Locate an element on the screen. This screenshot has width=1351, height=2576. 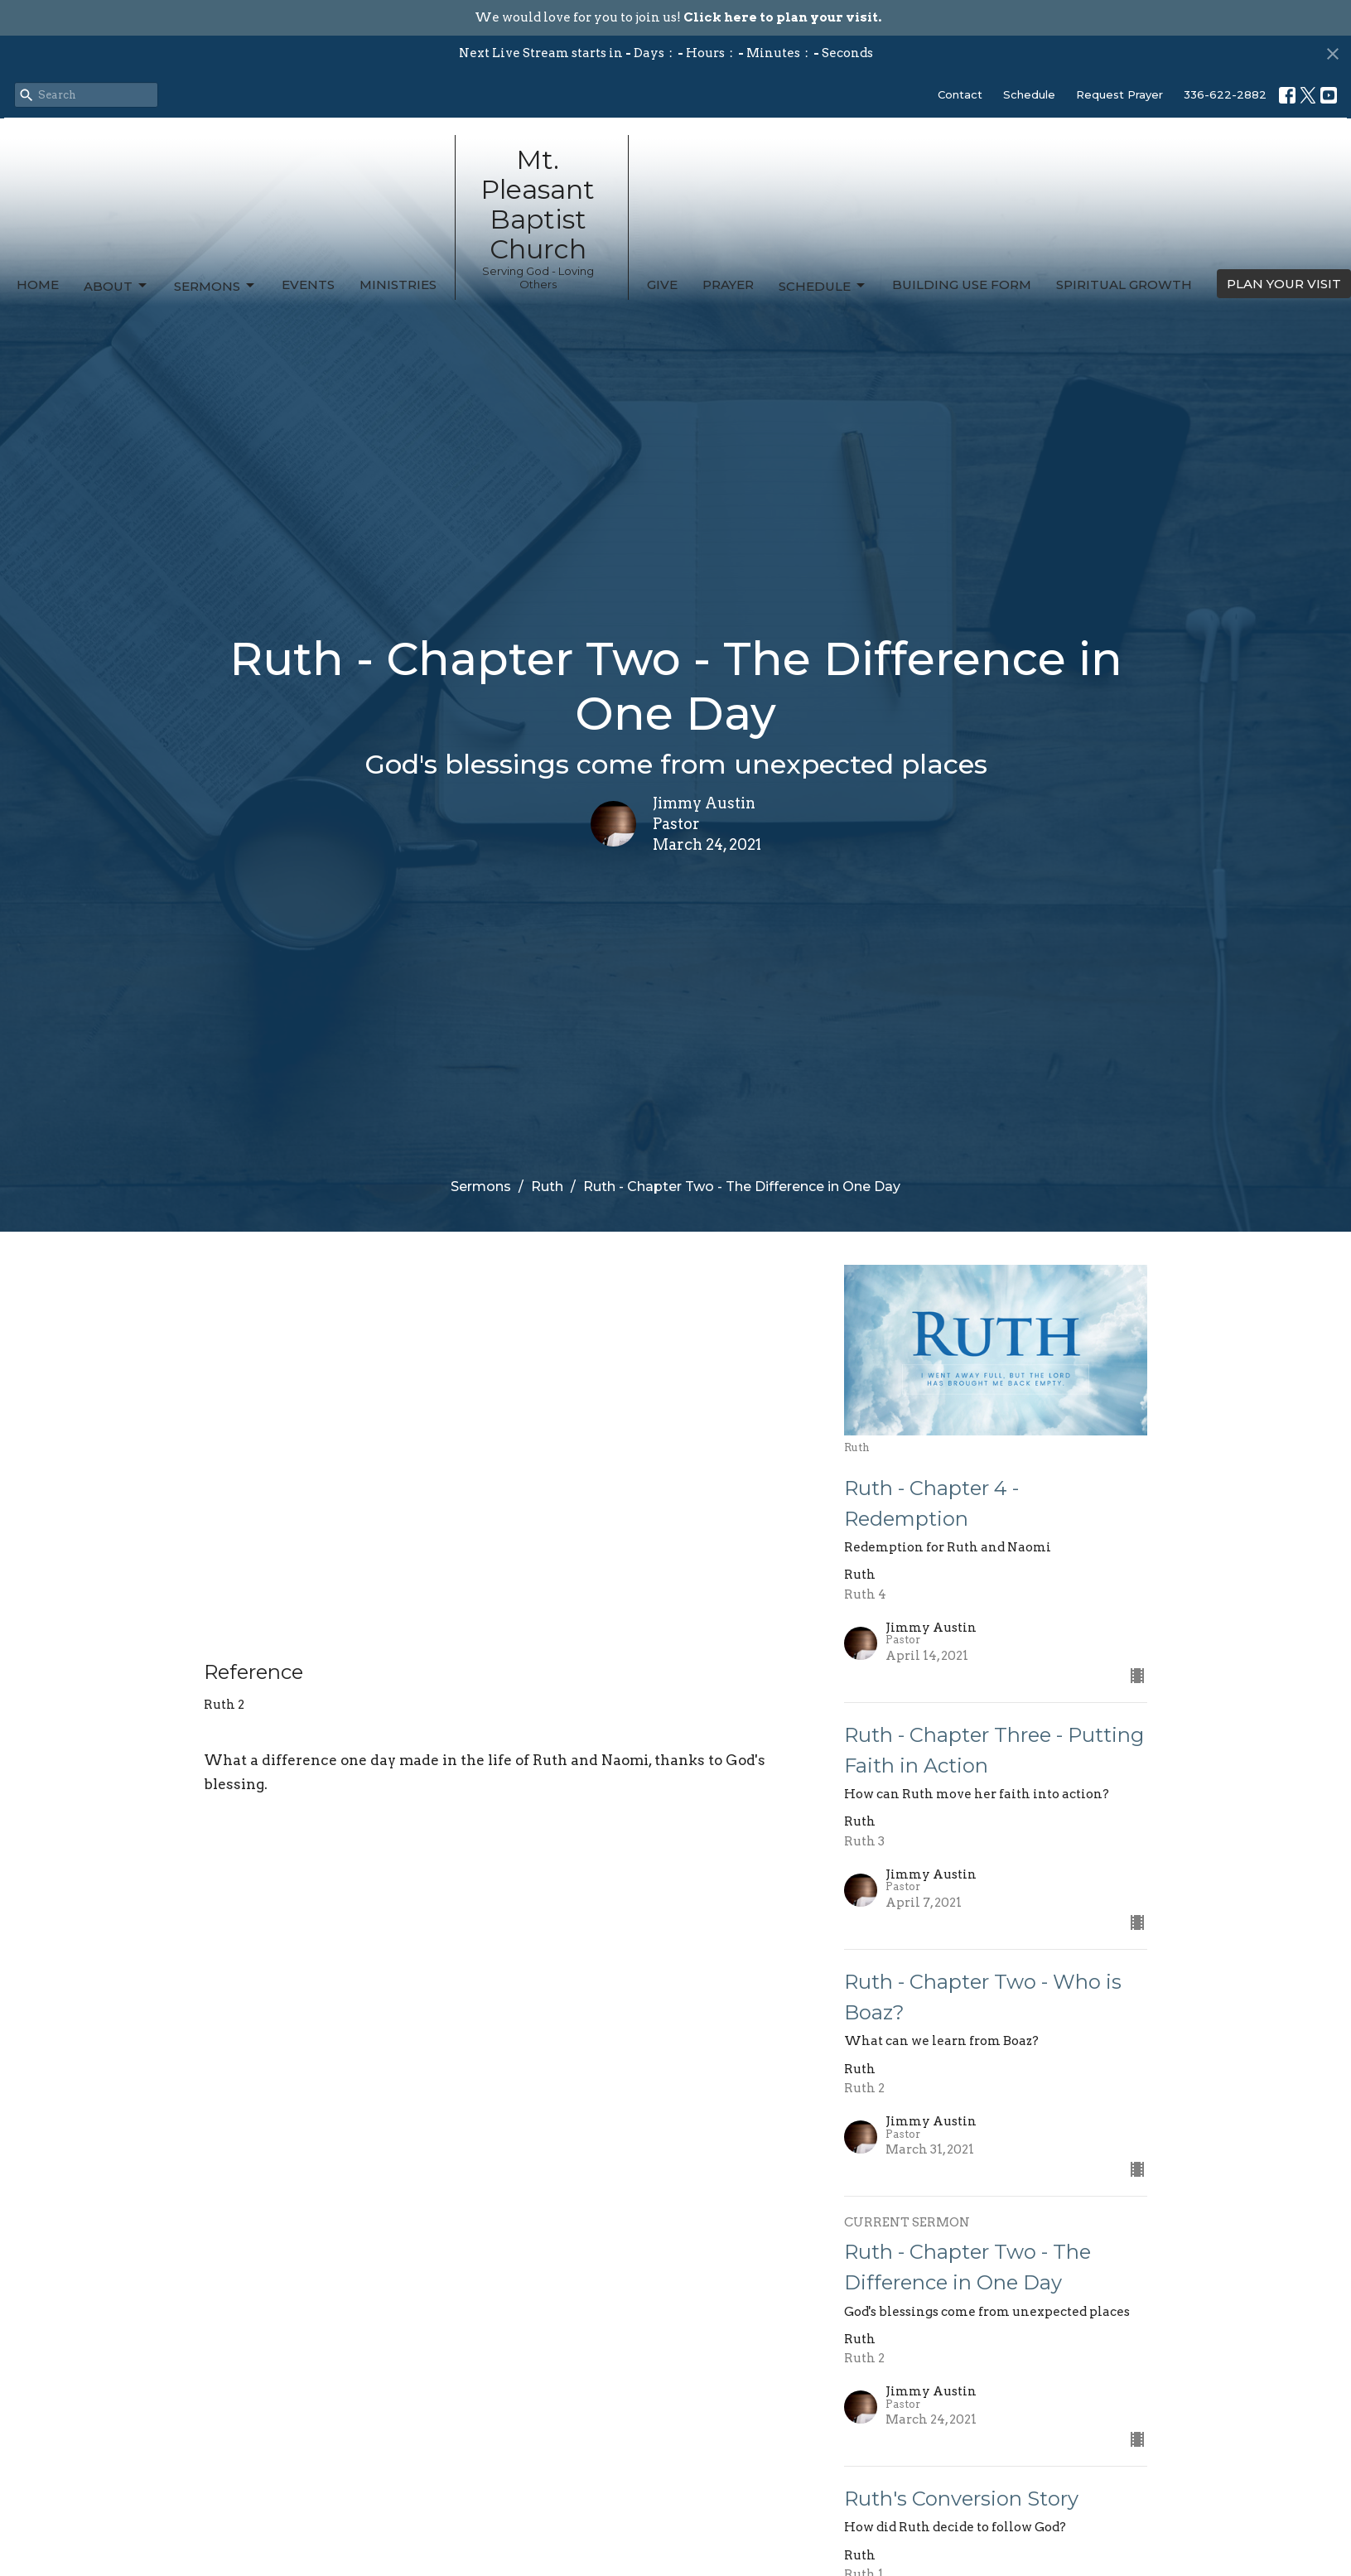
Events is located at coordinates (308, 284).